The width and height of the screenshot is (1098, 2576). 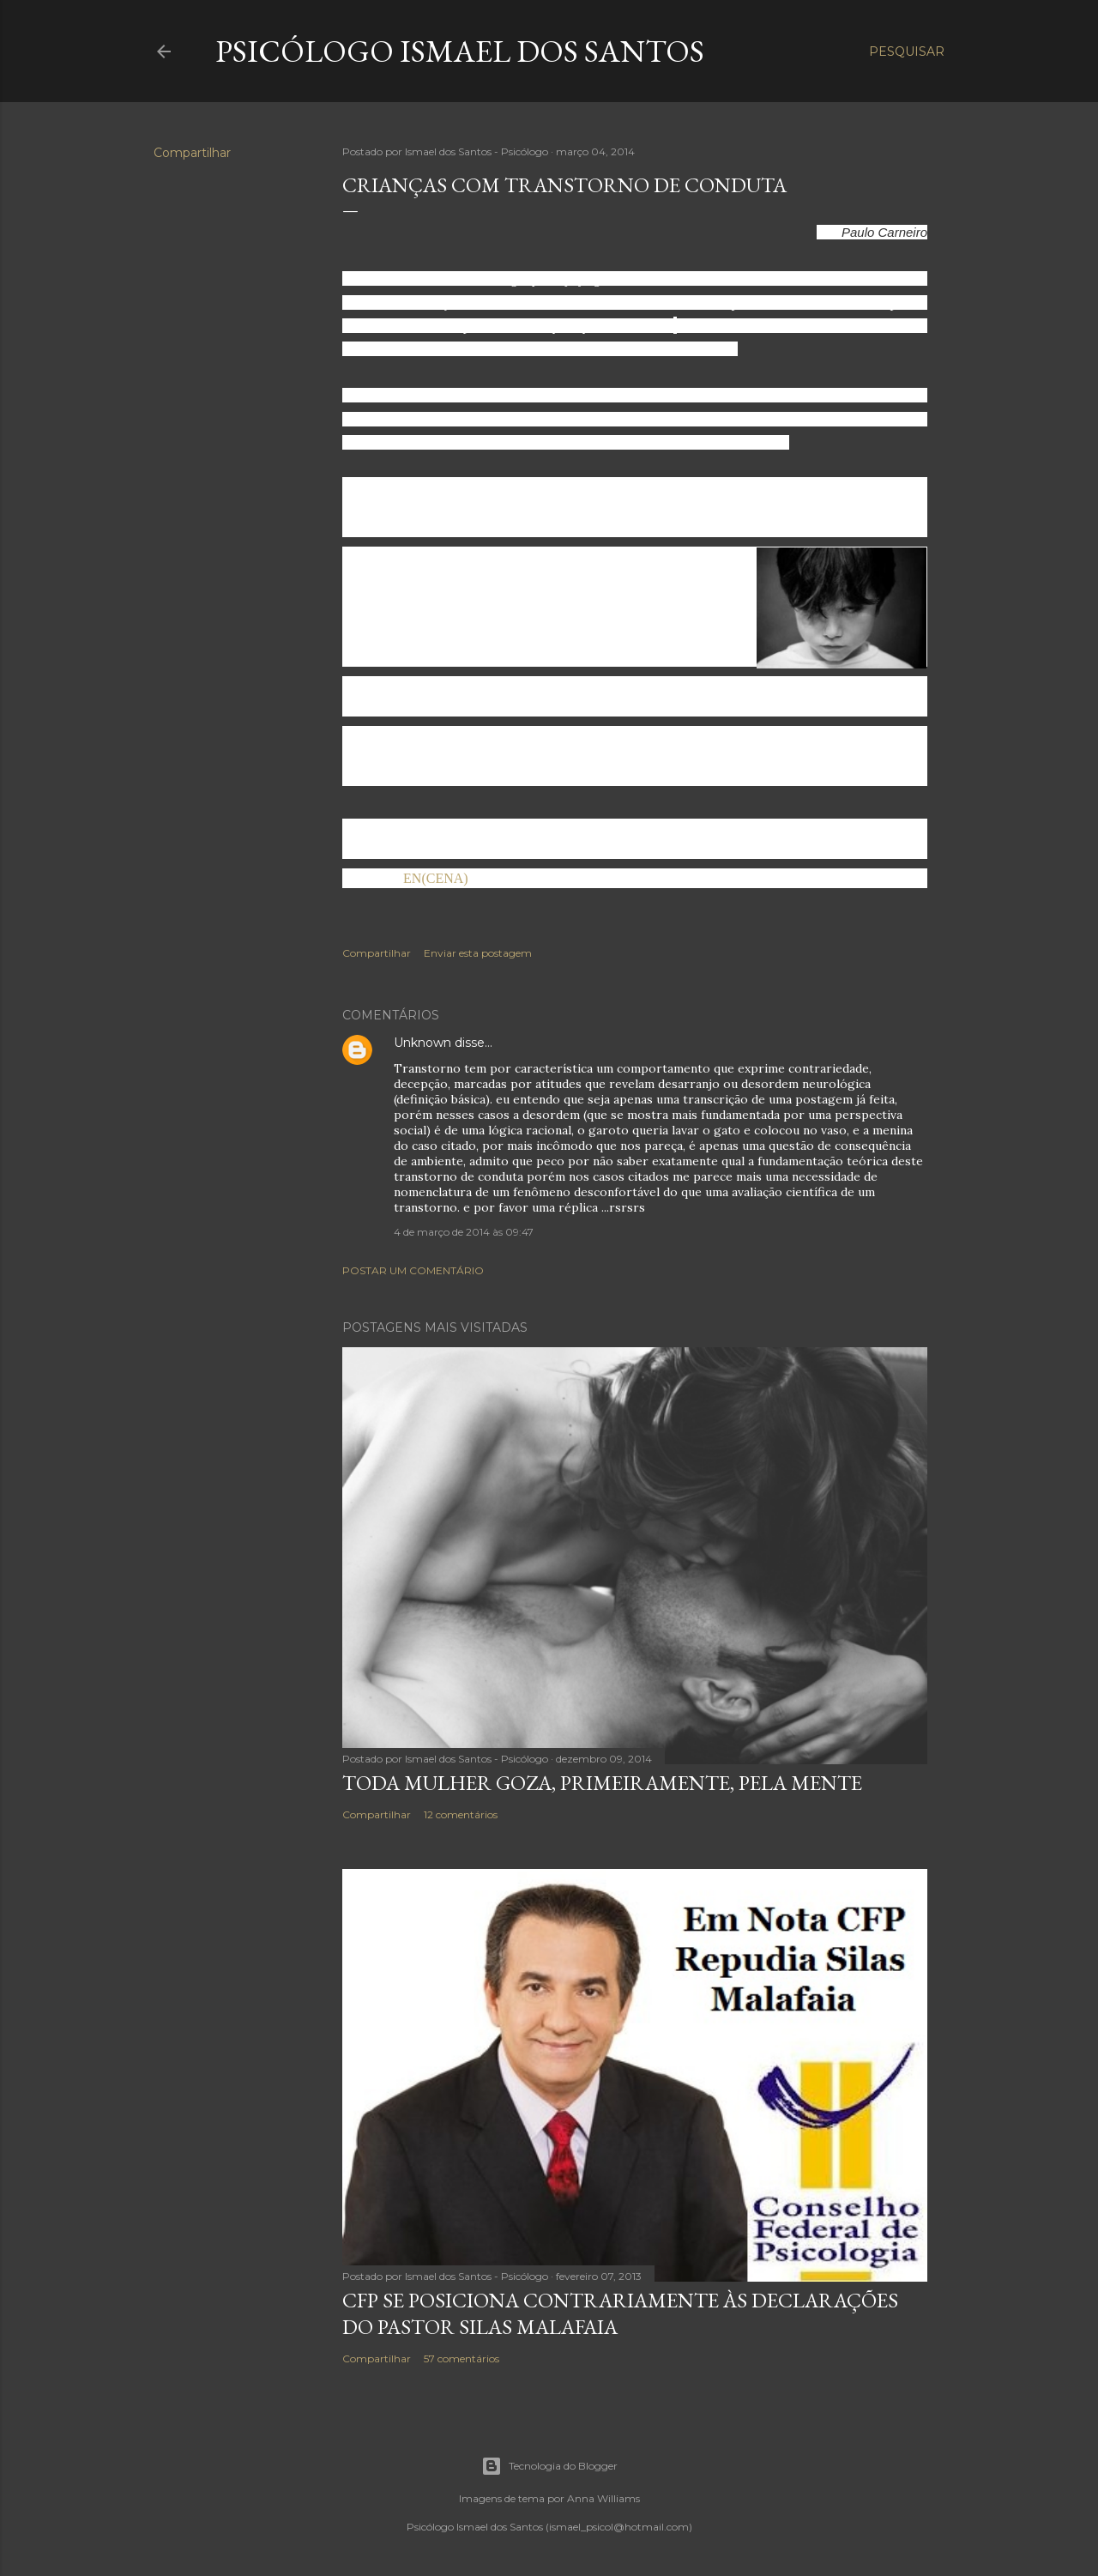 I want to click on [Pesquisar], so click(x=906, y=51).